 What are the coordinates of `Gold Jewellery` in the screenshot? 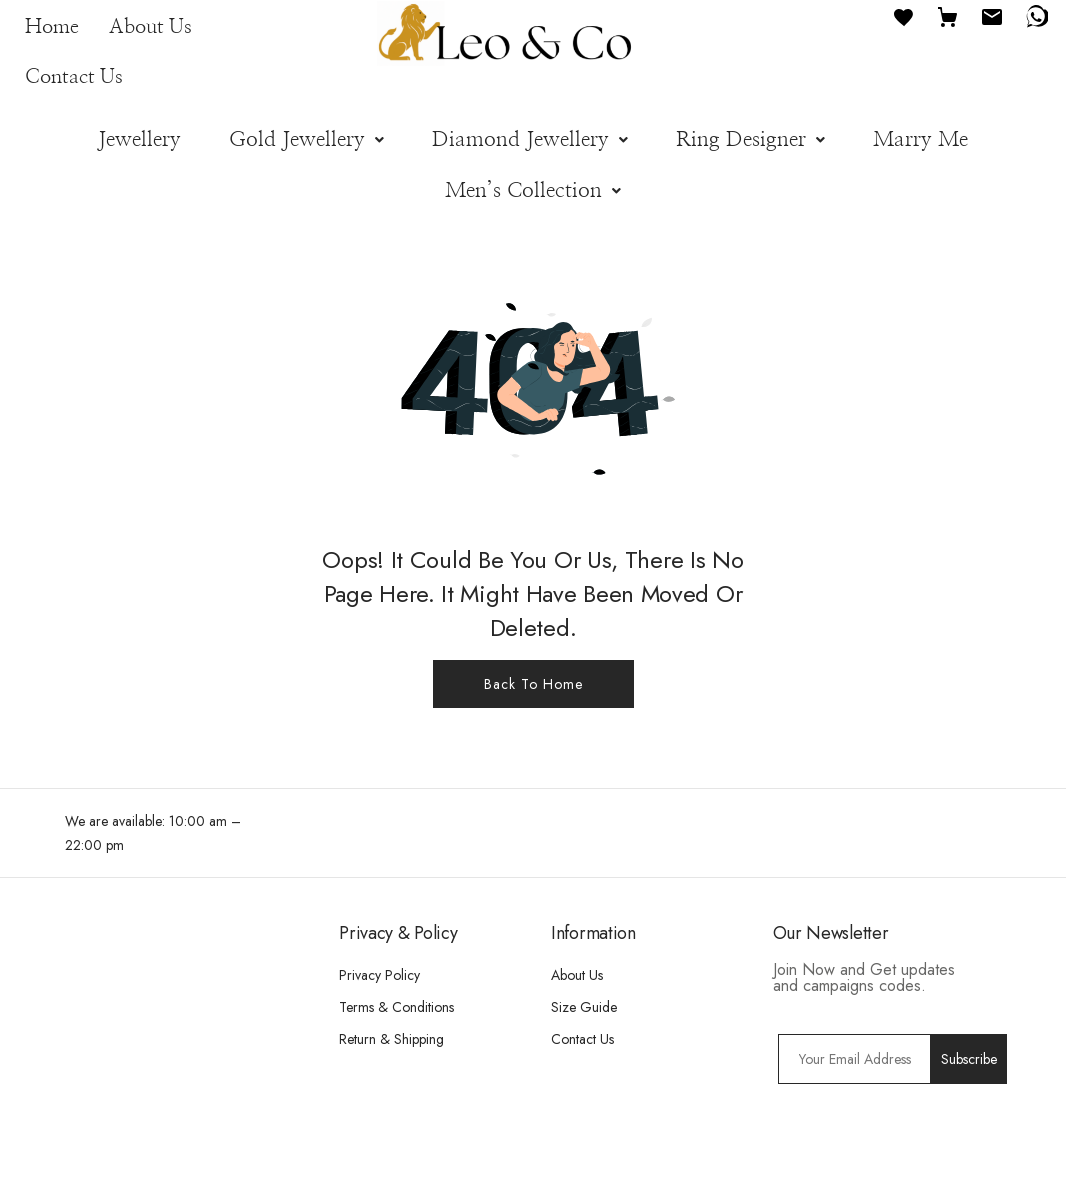 It's located at (306, 139).